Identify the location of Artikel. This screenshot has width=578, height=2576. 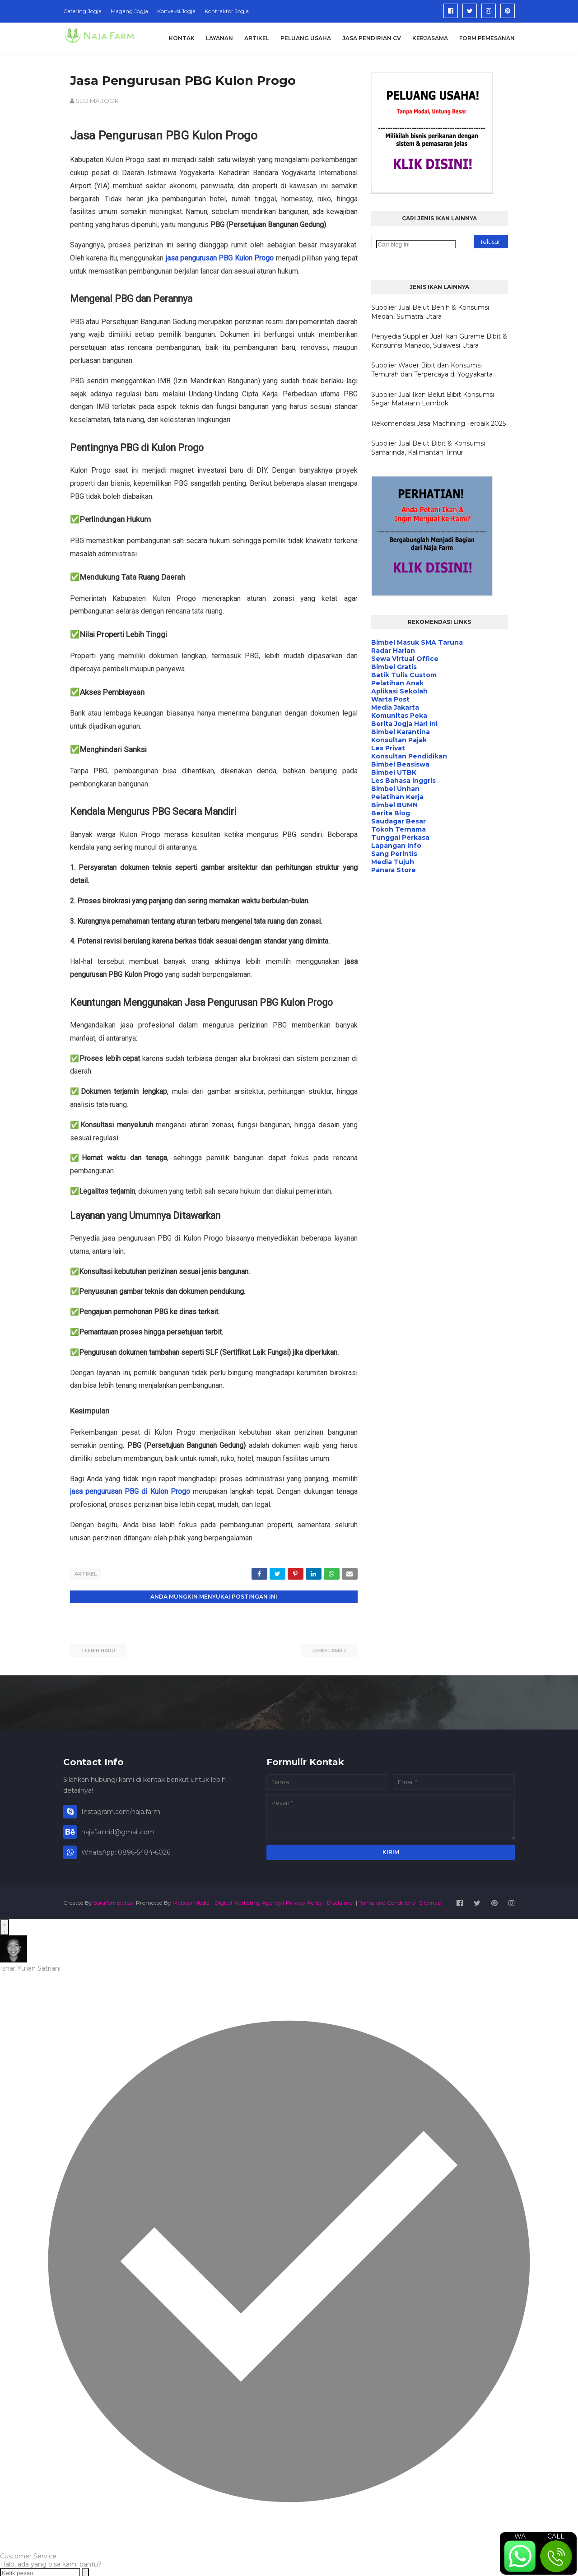
(86, 1574).